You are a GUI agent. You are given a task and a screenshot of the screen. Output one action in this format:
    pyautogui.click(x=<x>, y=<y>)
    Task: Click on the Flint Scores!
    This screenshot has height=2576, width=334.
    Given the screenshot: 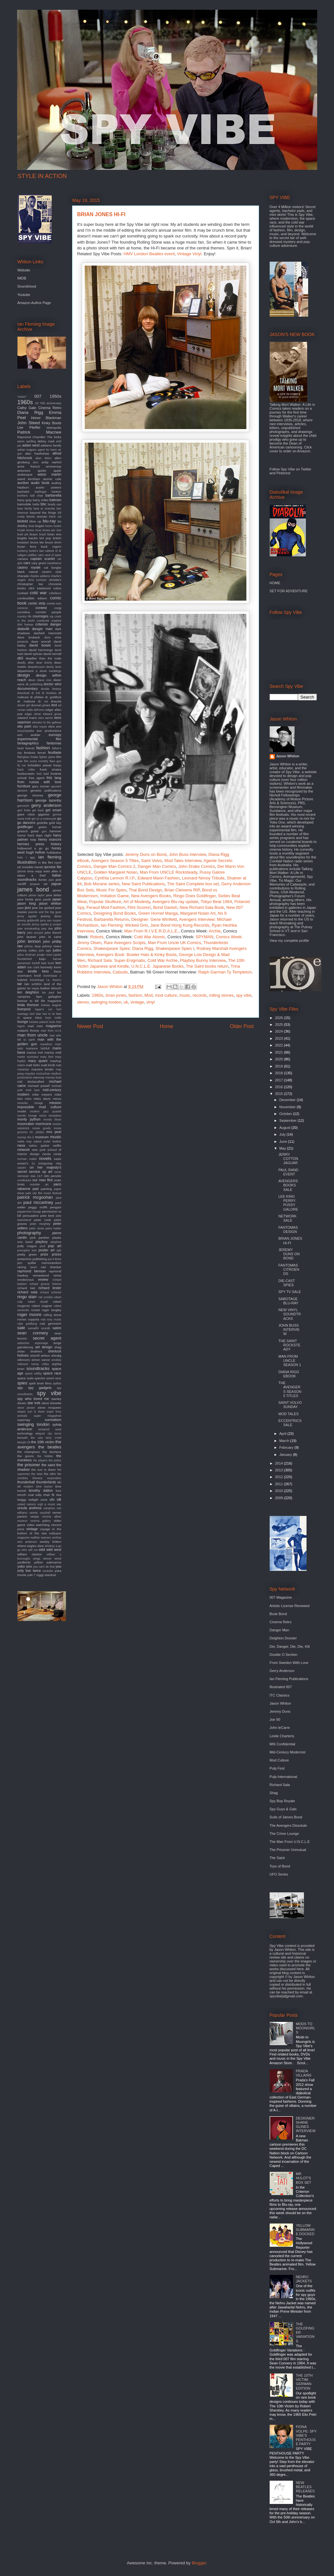 What is the action you would take?
    pyautogui.click(x=139, y=907)
    